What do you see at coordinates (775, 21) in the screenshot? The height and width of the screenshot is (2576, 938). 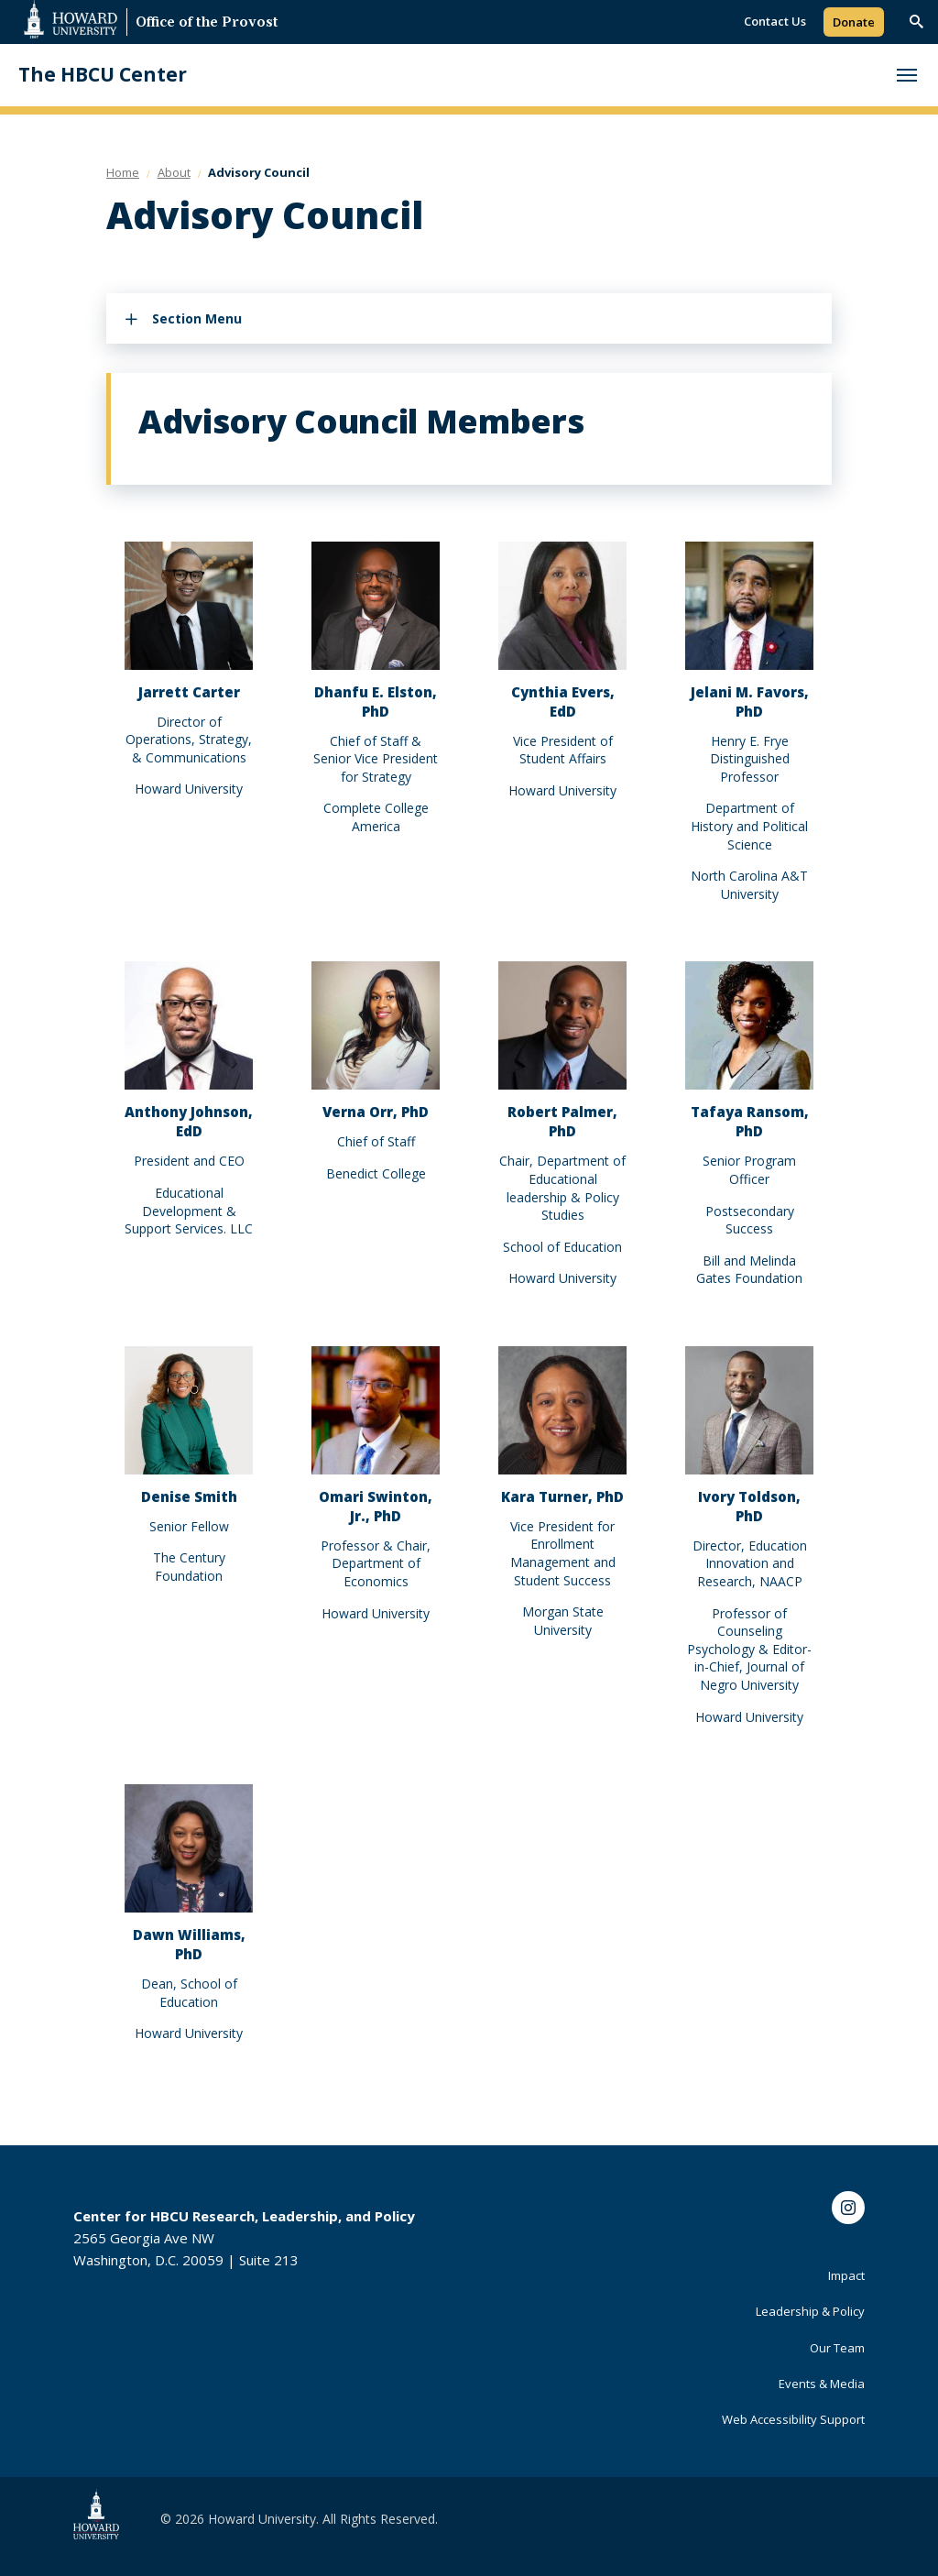 I see `Contact Us` at bounding box center [775, 21].